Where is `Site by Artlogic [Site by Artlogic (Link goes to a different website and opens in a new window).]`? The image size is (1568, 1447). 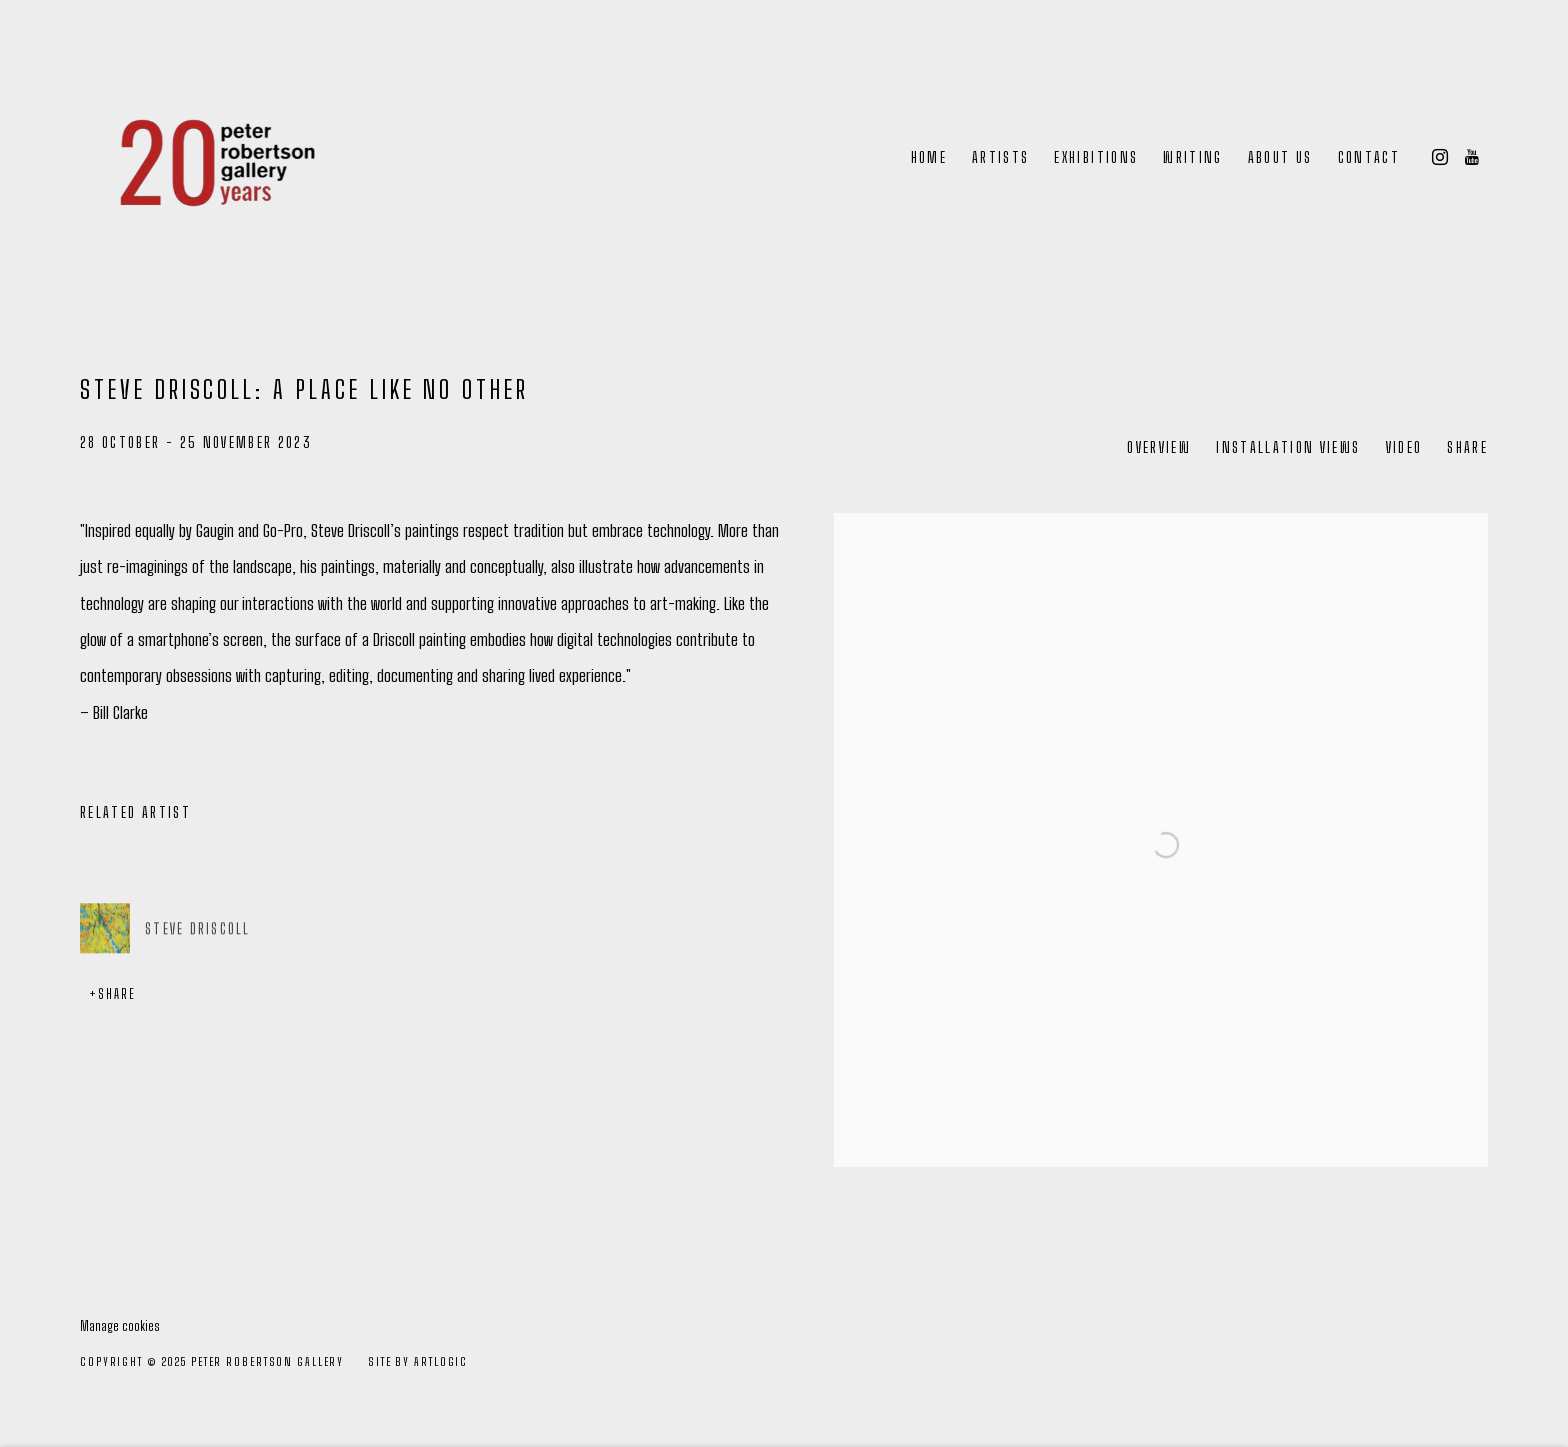
Site by Artlogic [Site by Artlogic (Link goes to a different website and opens in a new window).] is located at coordinates (418, 1361).